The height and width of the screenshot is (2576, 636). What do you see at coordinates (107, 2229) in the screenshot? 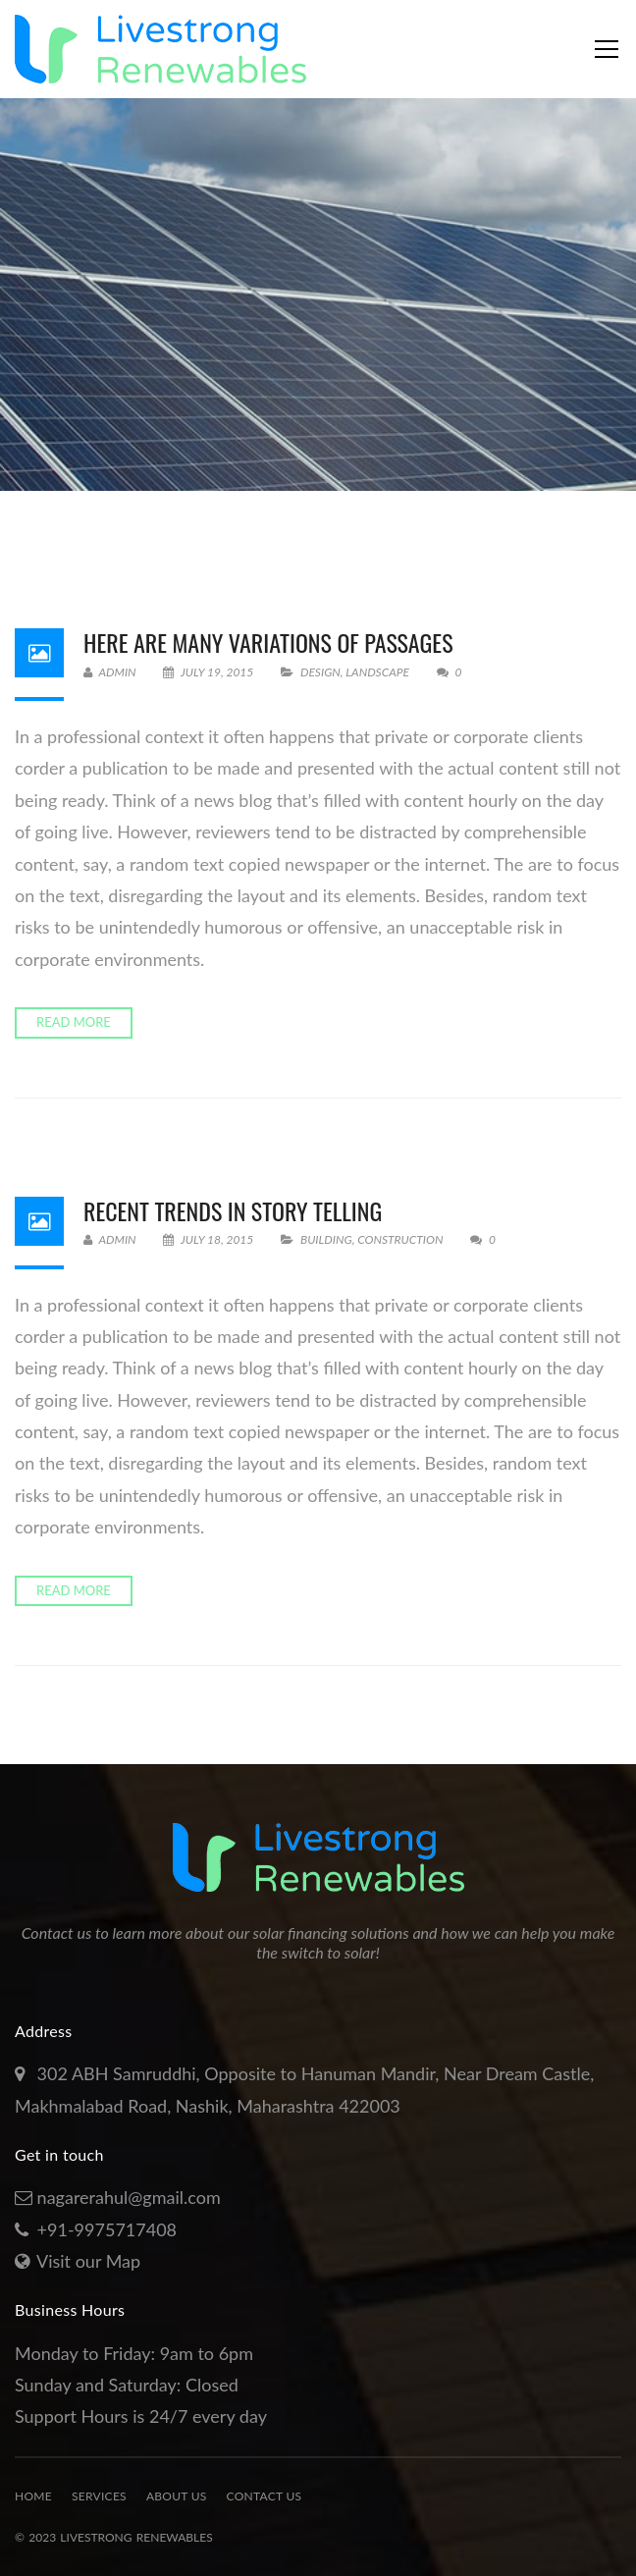
I see `+91-9975717408` at bounding box center [107, 2229].